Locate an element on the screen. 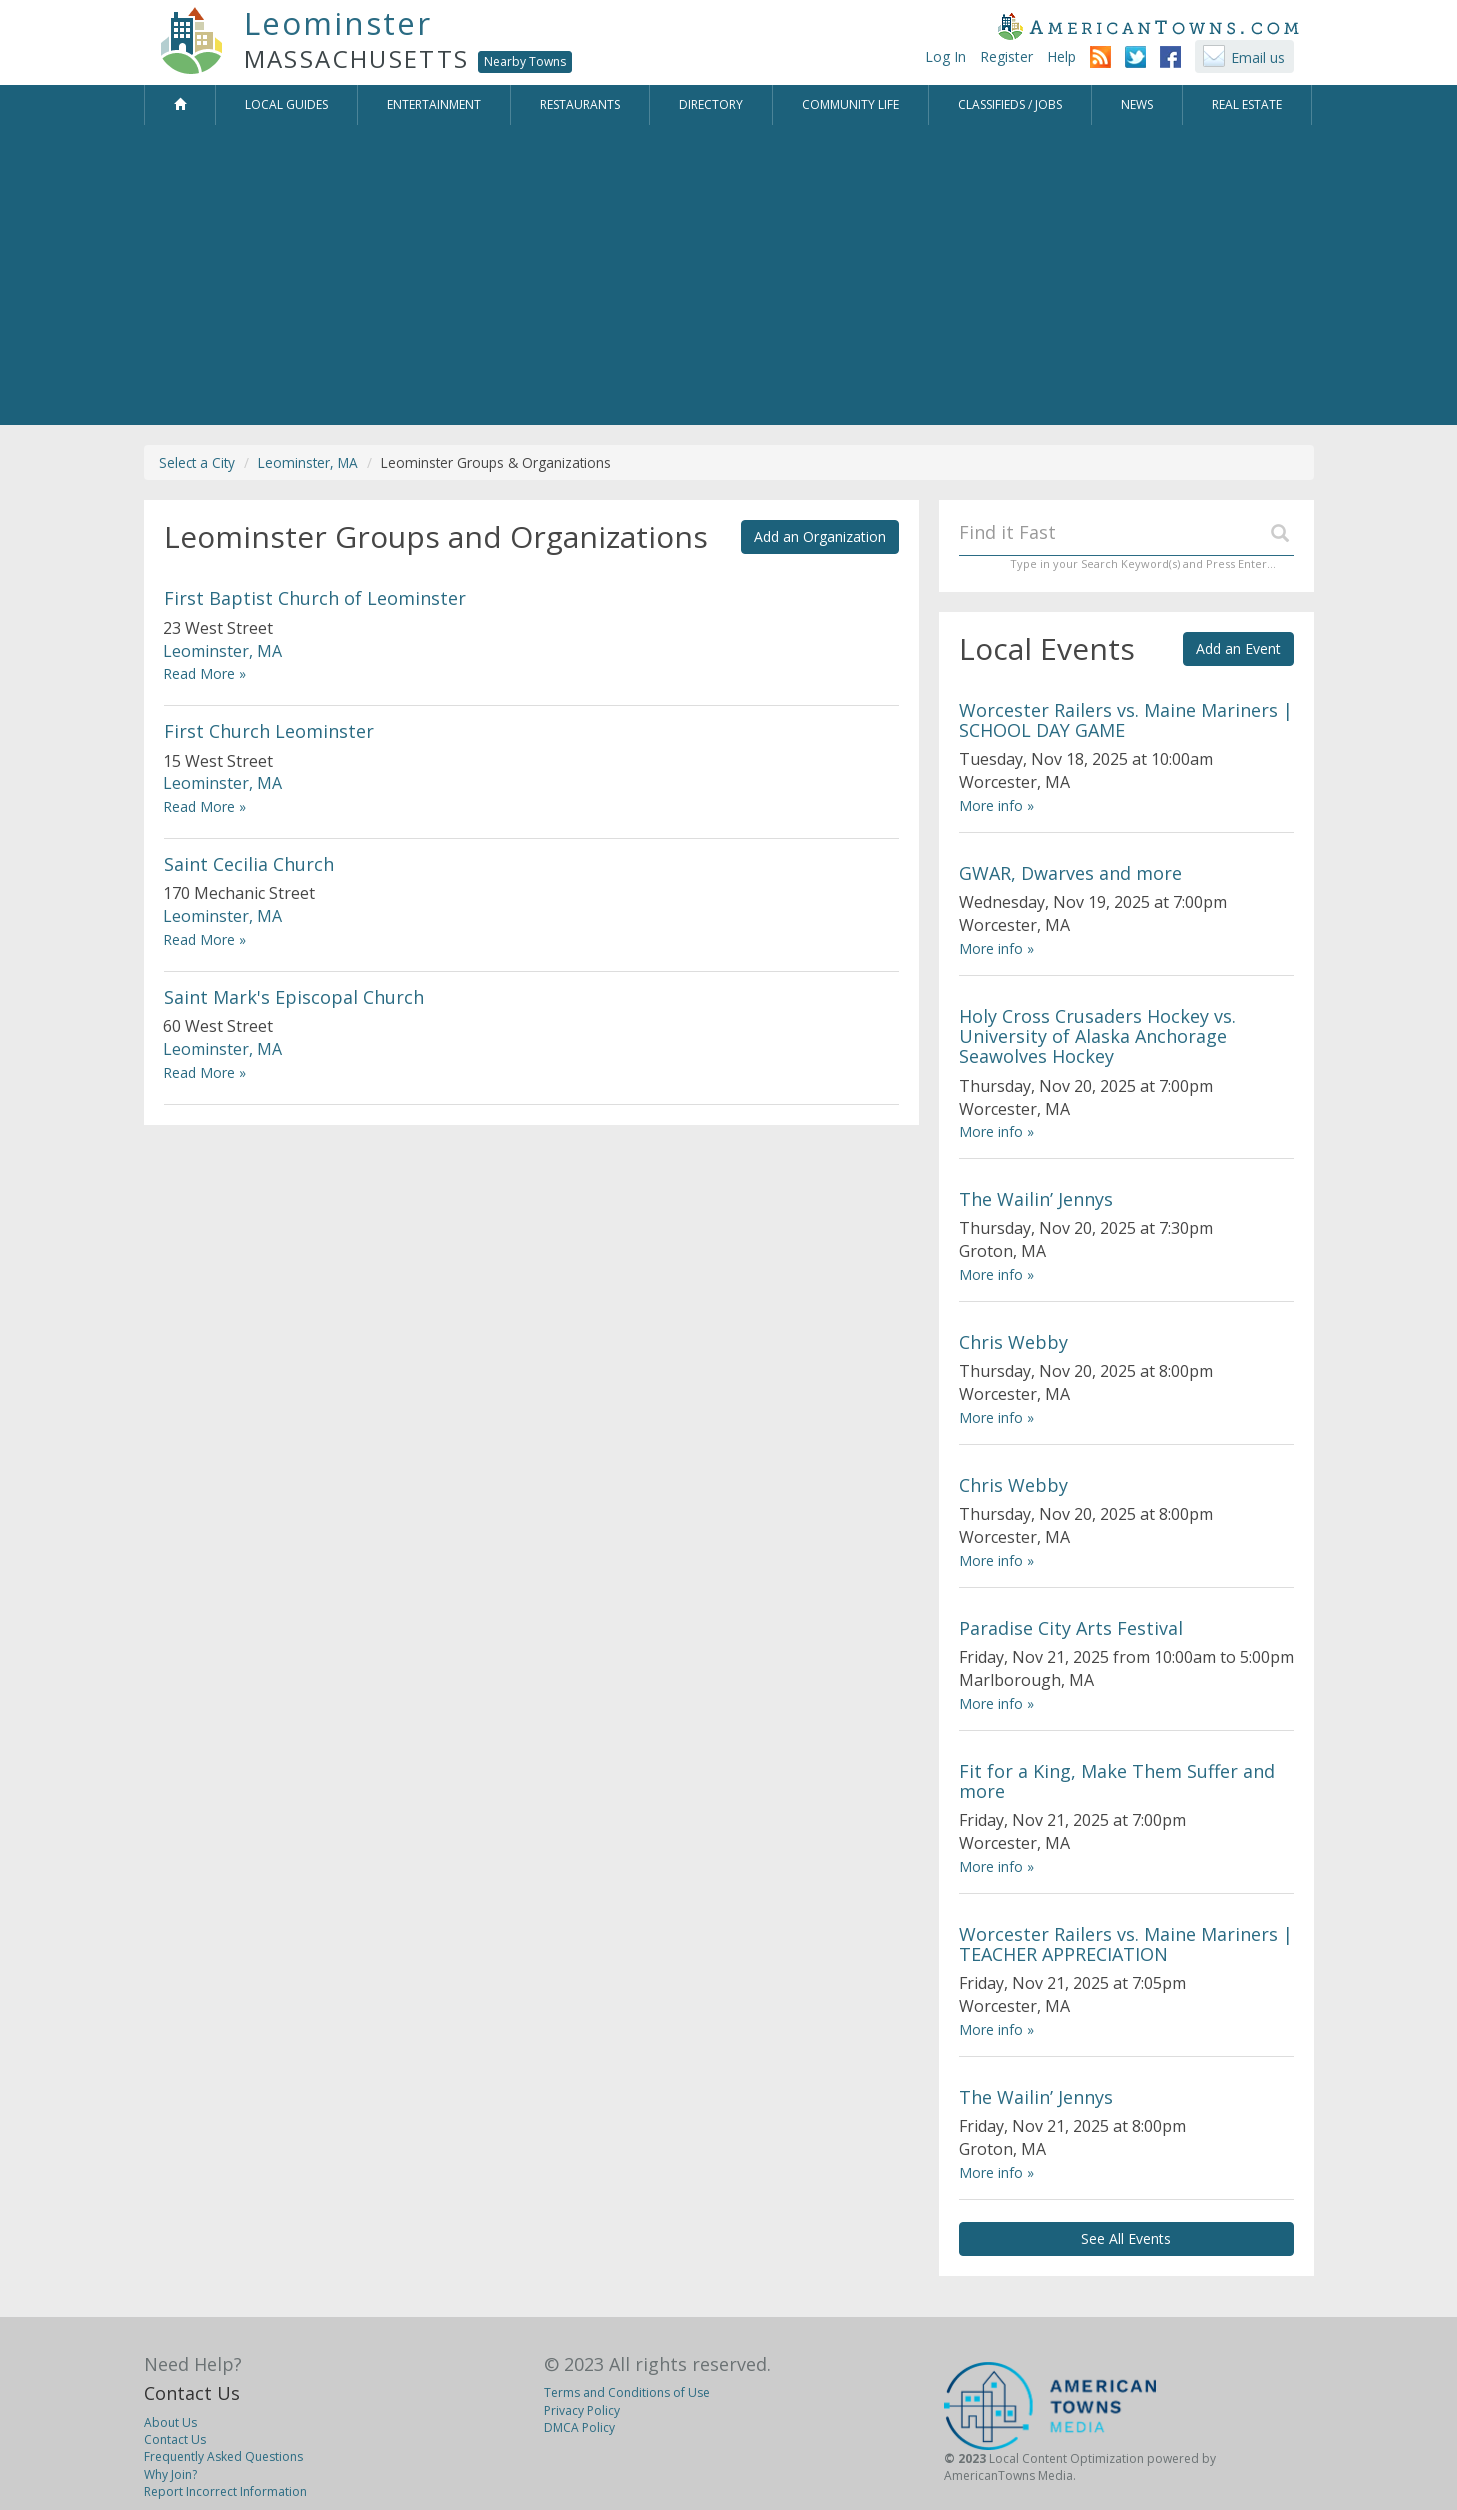 The width and height of the screenshot is (1457, 2510). About Us is located at coordinates (170, 2422).